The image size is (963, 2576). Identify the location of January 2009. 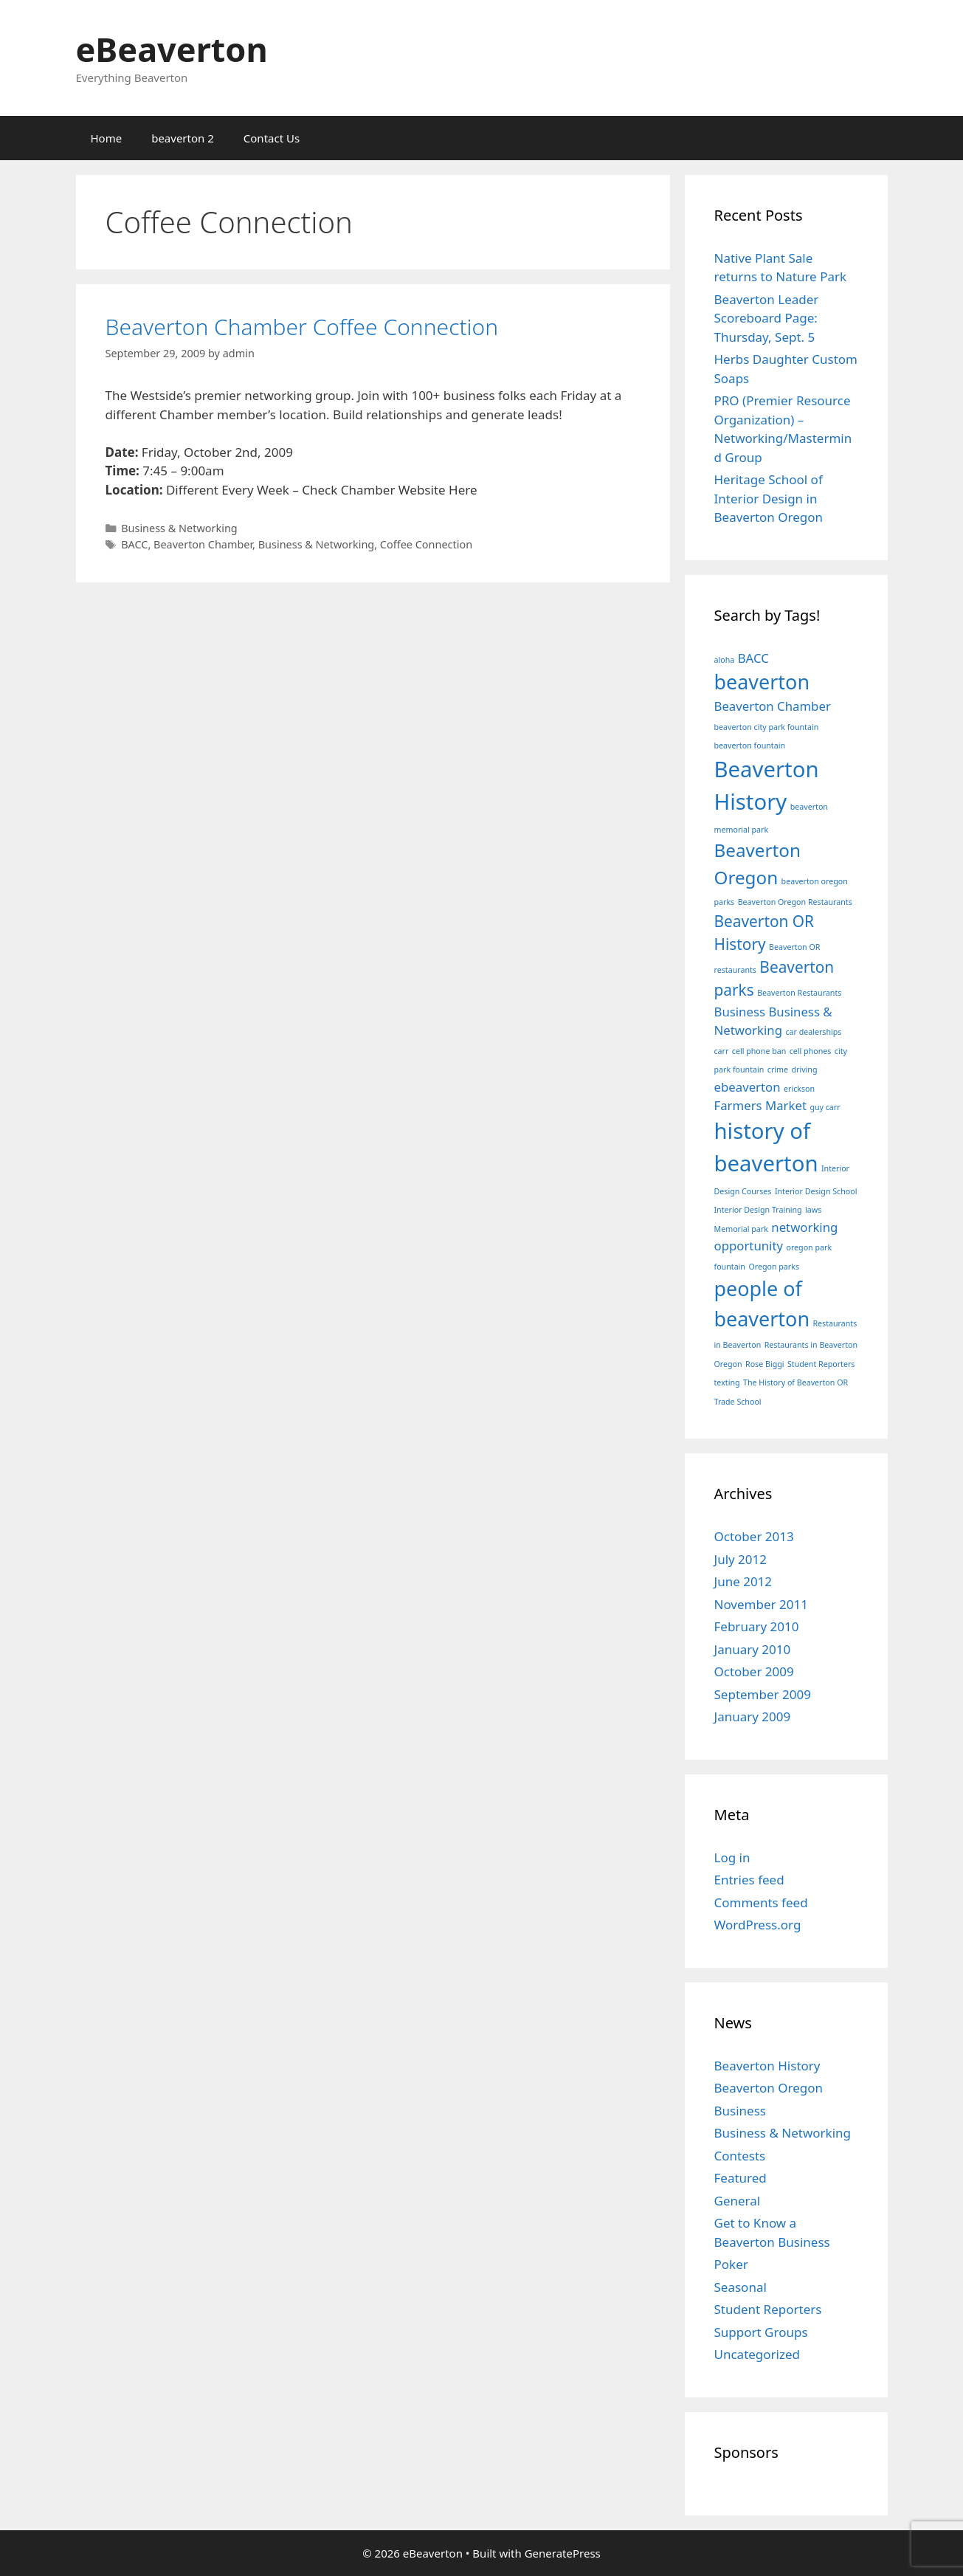
(752, 1716).